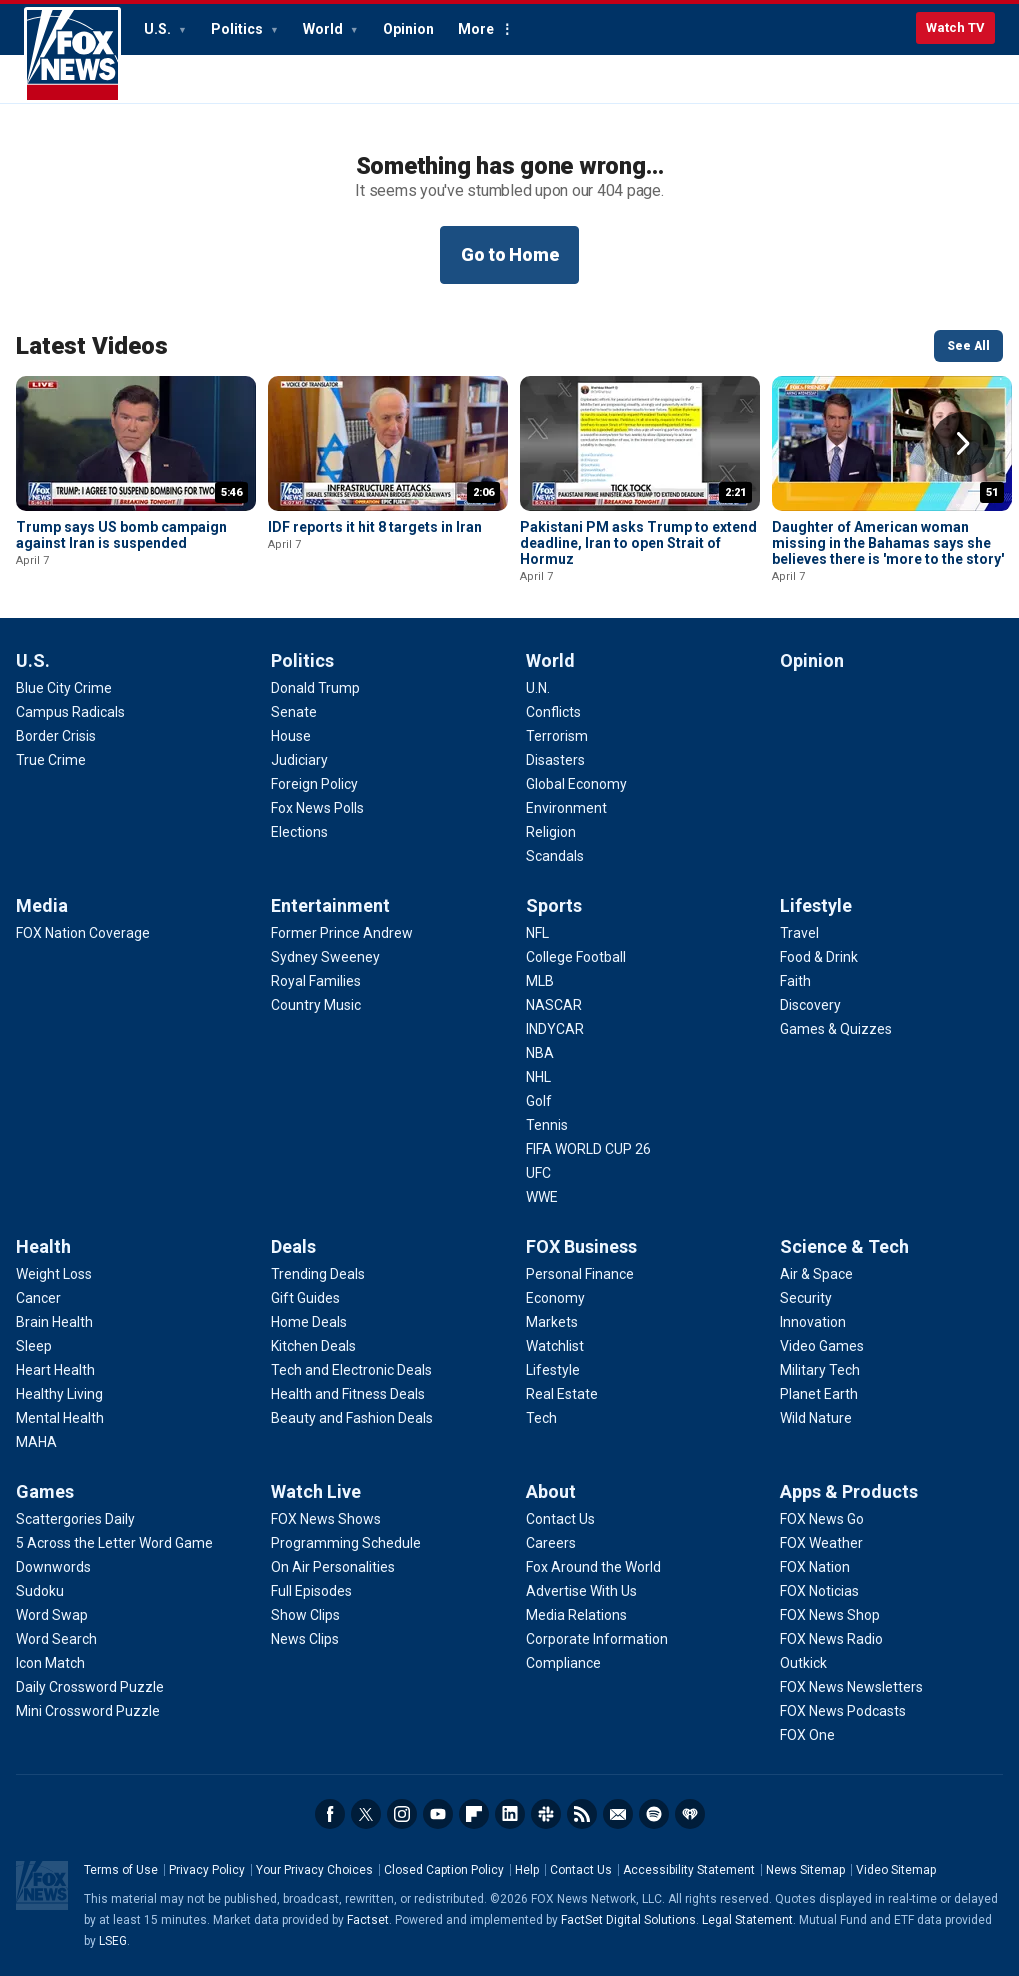  I want to click on [Watch Live - FOX News Shows], so click(326, 1519).